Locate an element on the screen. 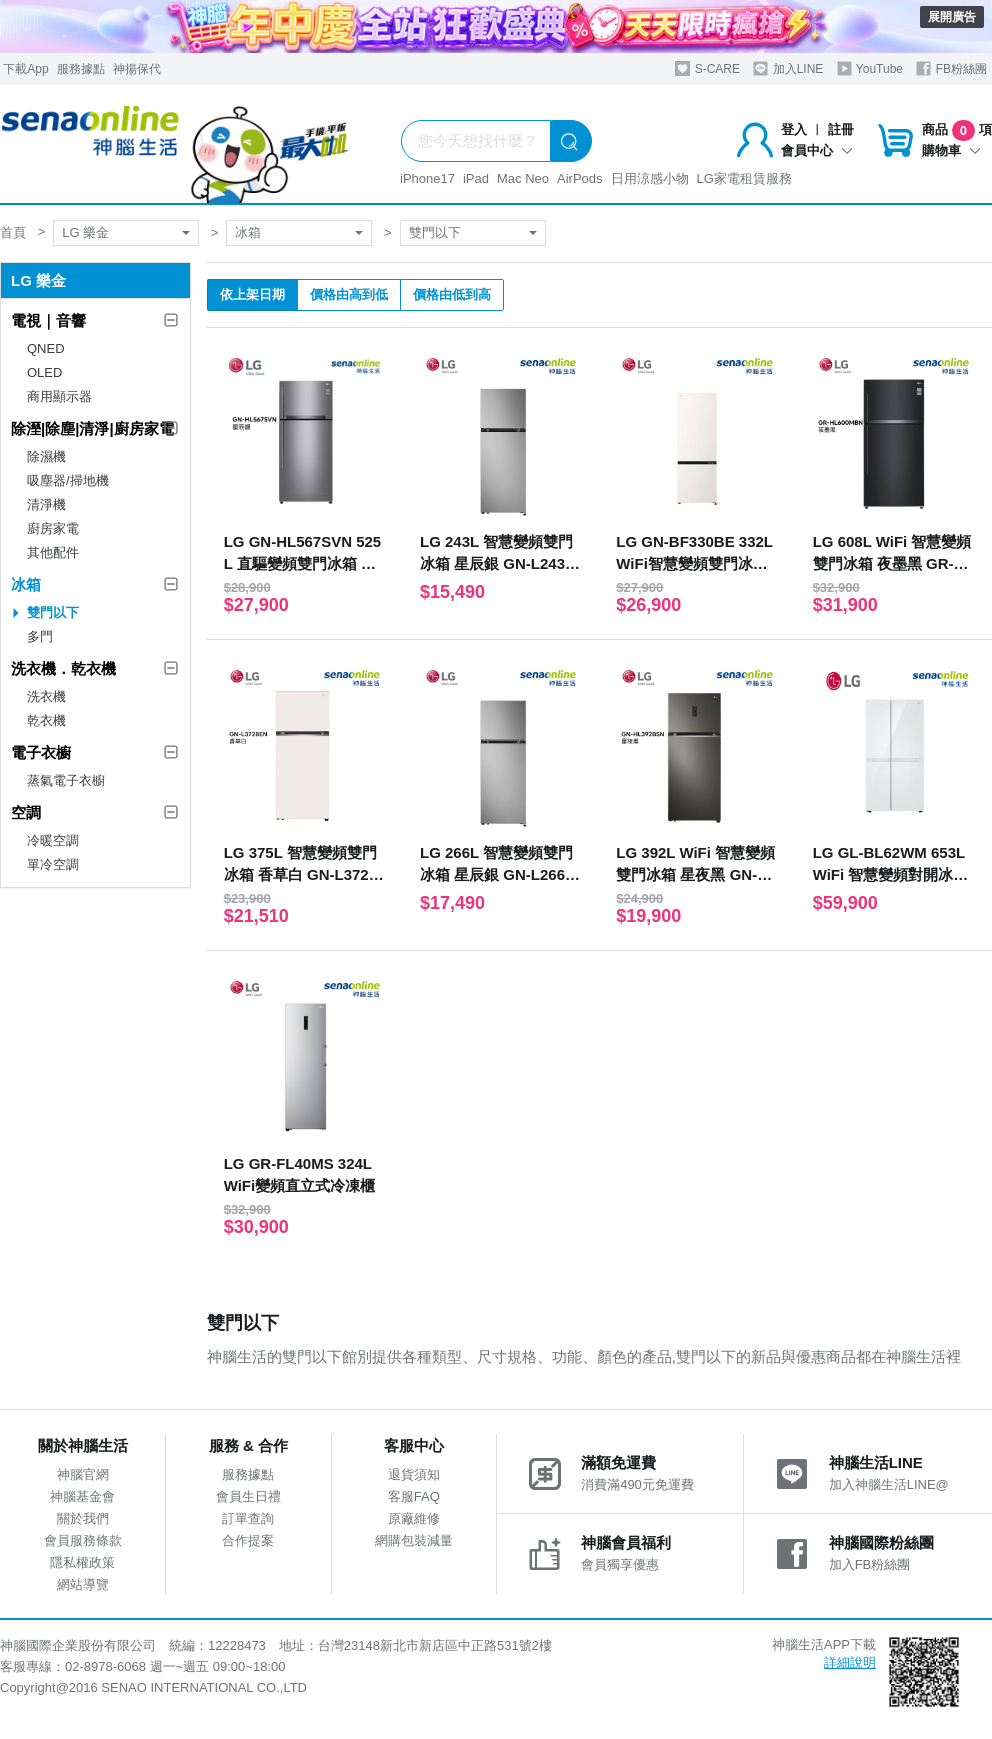  AirPods is located at coordinates (580, 178).